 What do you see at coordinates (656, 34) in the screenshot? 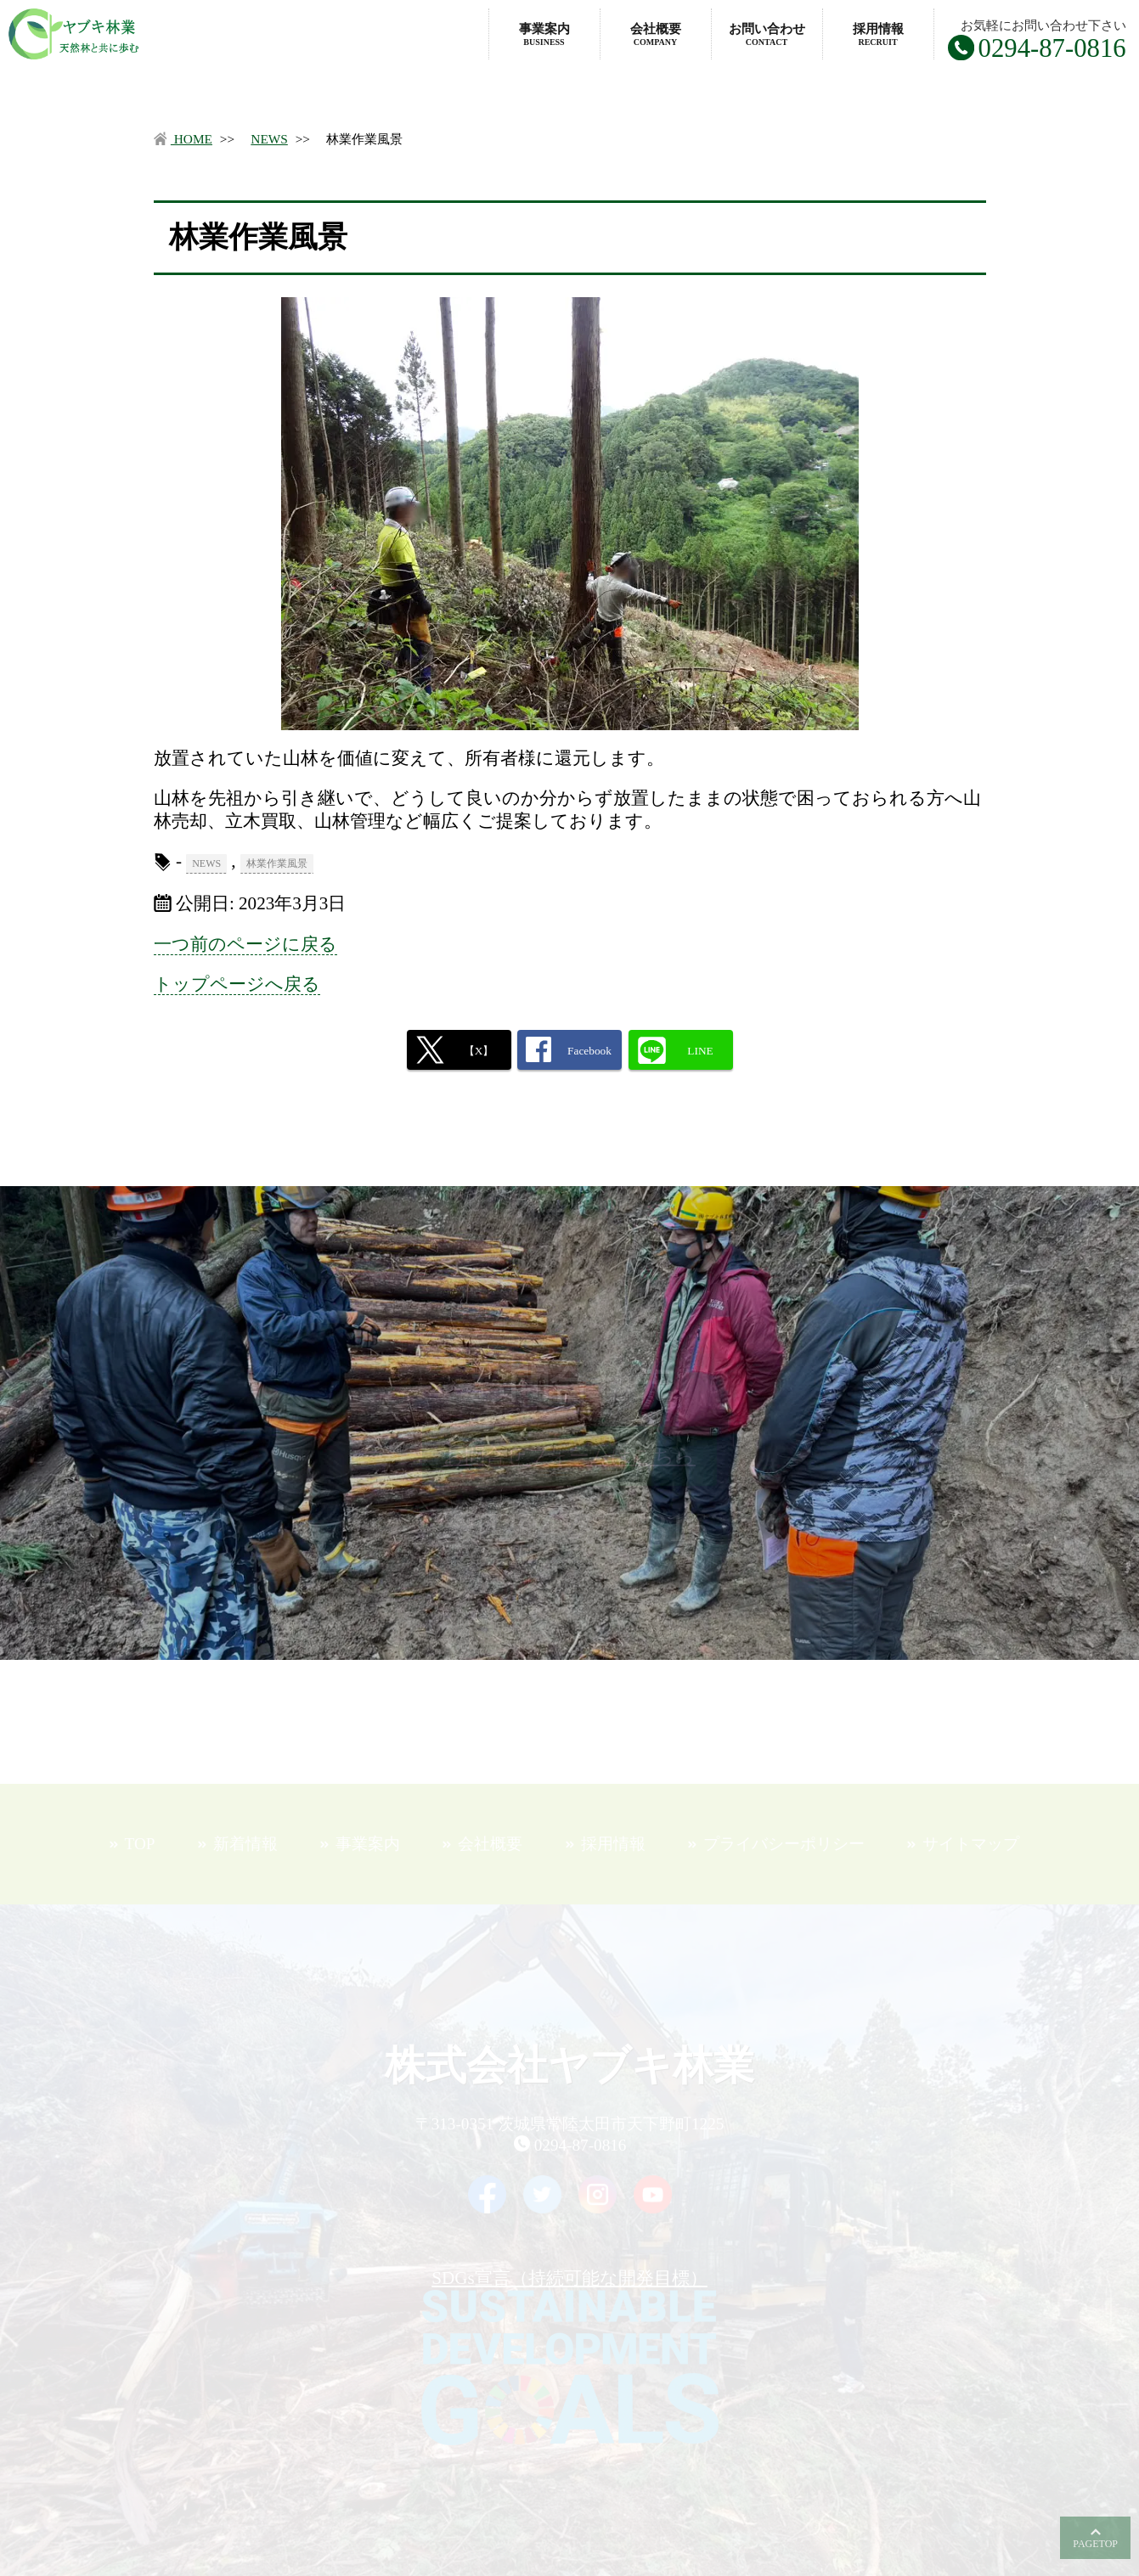
I see `会社概要` at bounding box center [656, 34].